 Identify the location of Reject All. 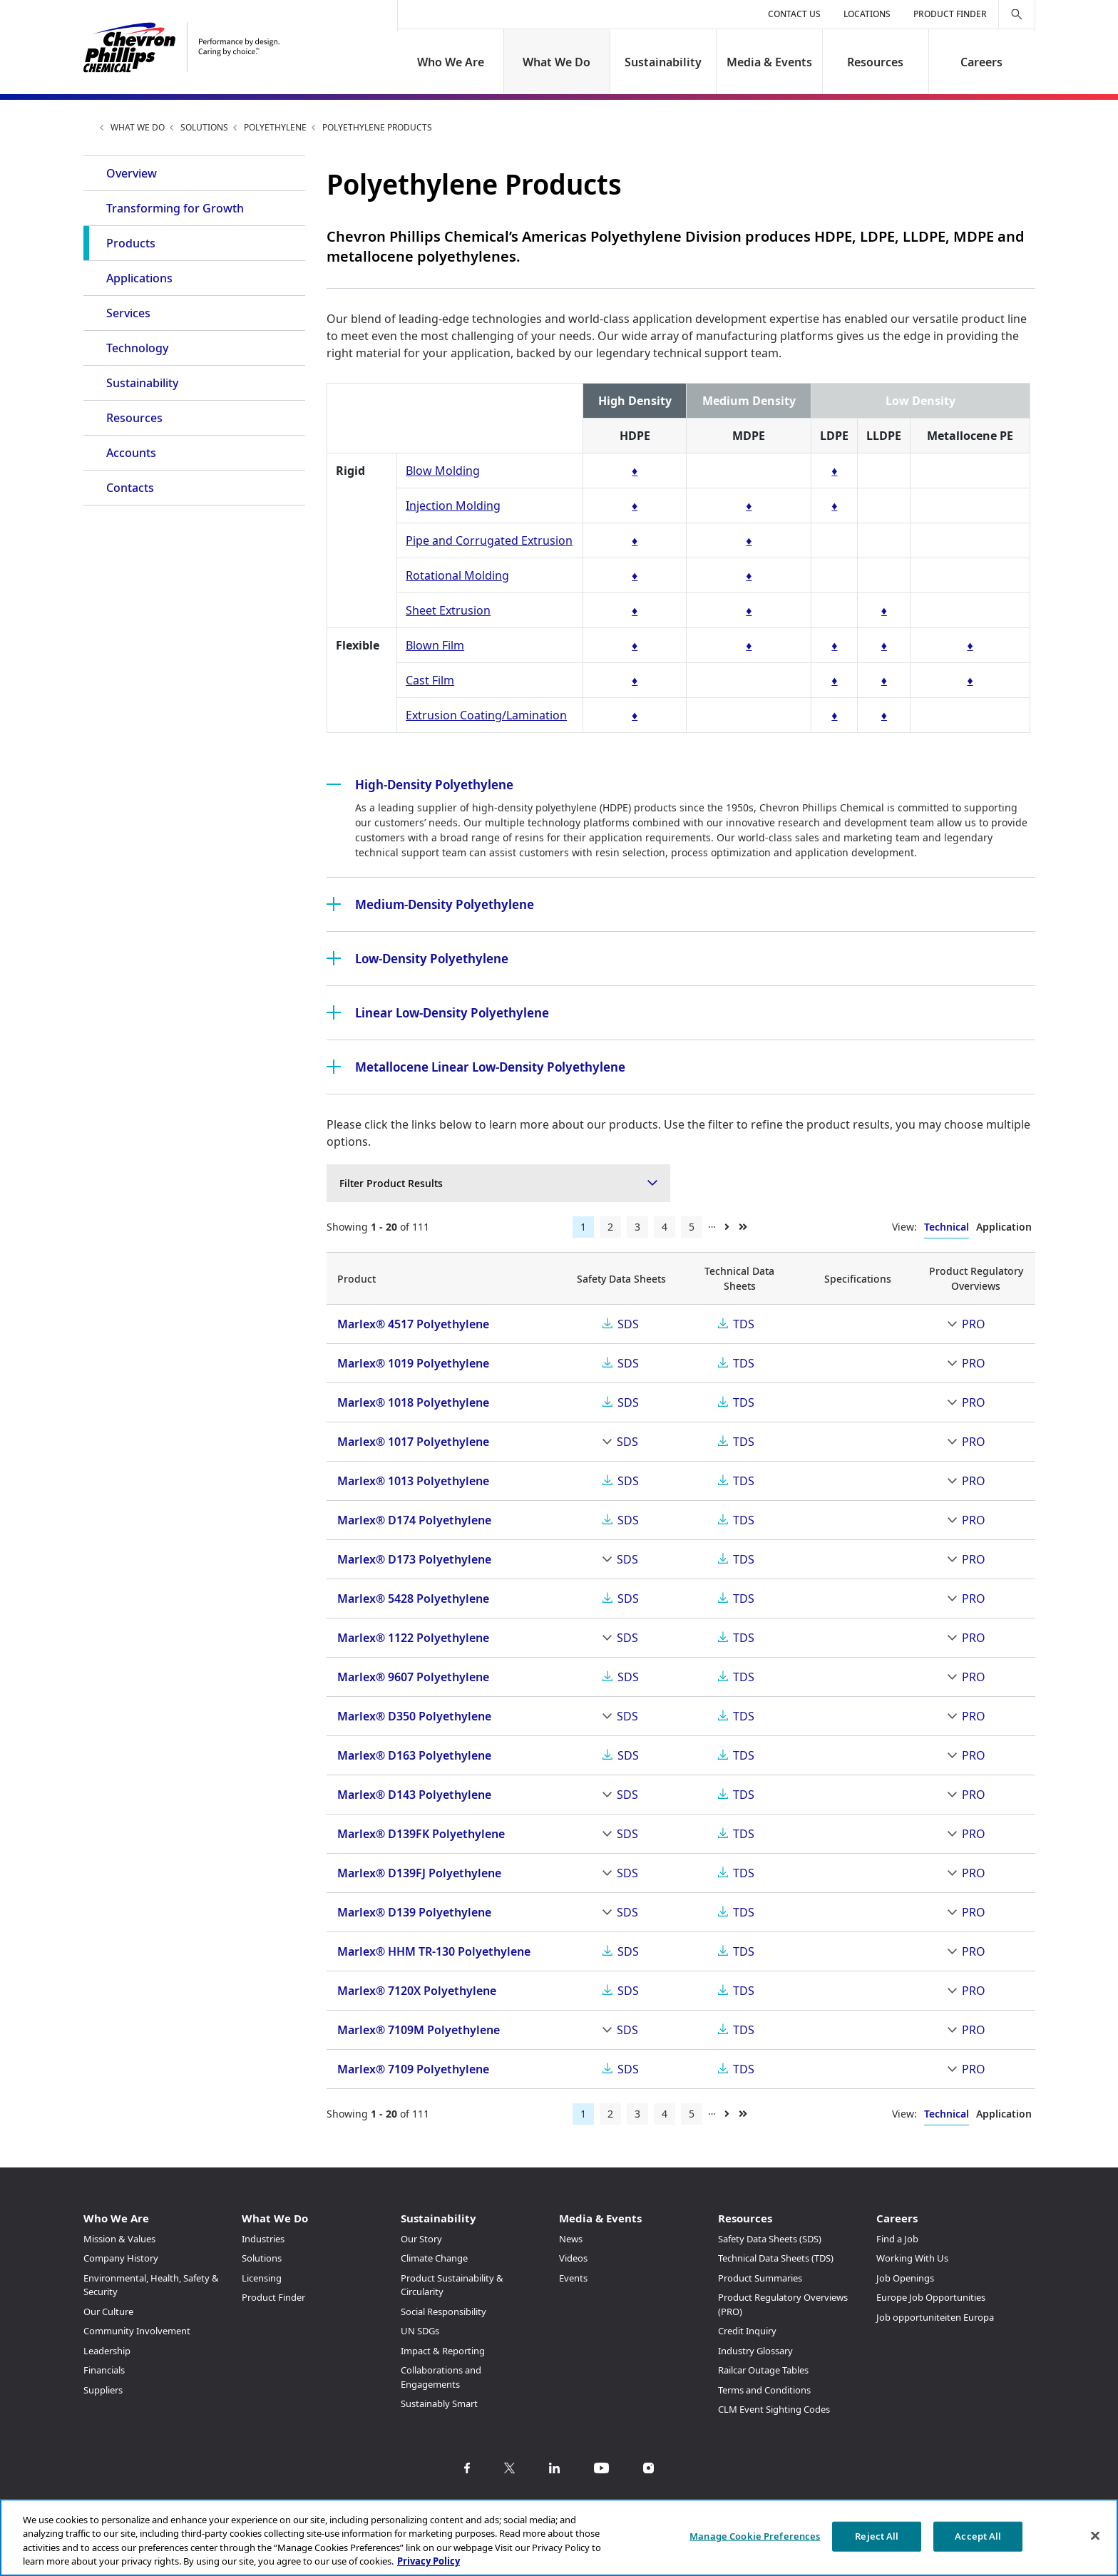
(876, 2536).